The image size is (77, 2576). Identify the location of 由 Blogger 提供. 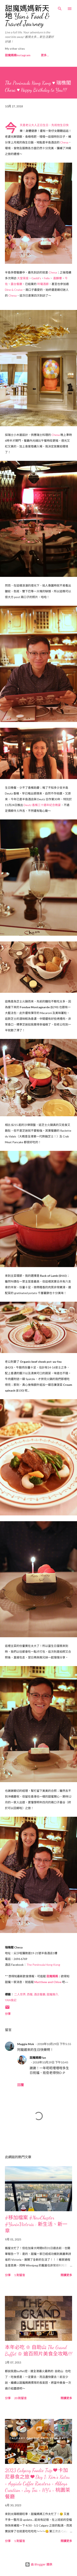
(38, 2564).